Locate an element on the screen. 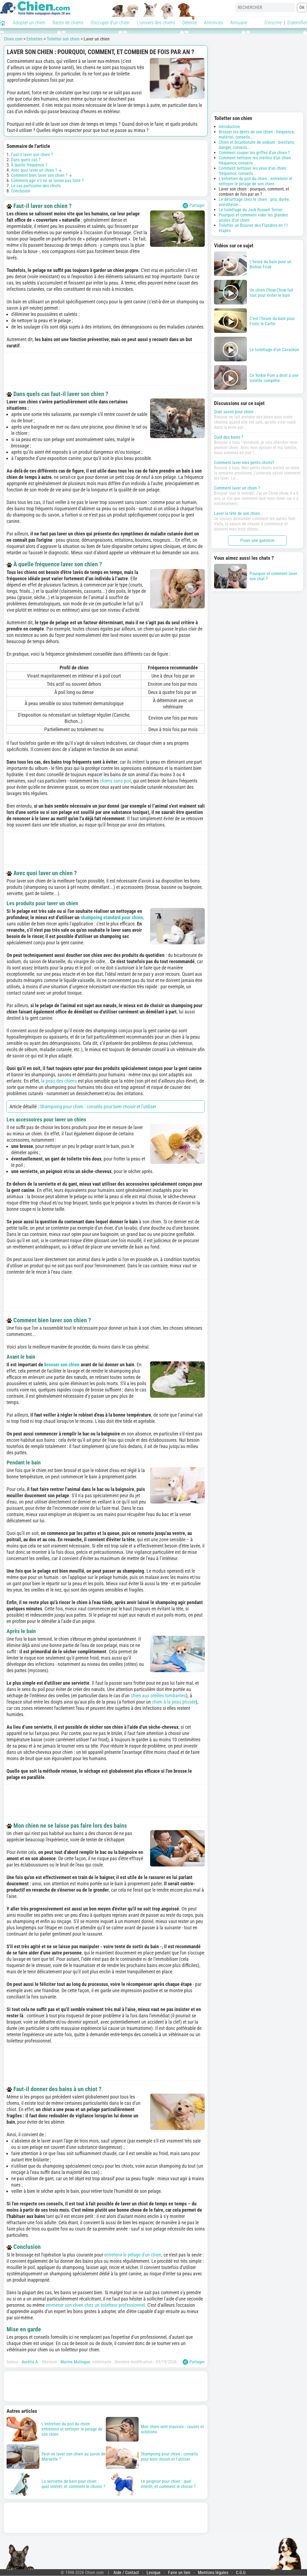  Laver la tête de son chien... is located at coordinates (238, 513).